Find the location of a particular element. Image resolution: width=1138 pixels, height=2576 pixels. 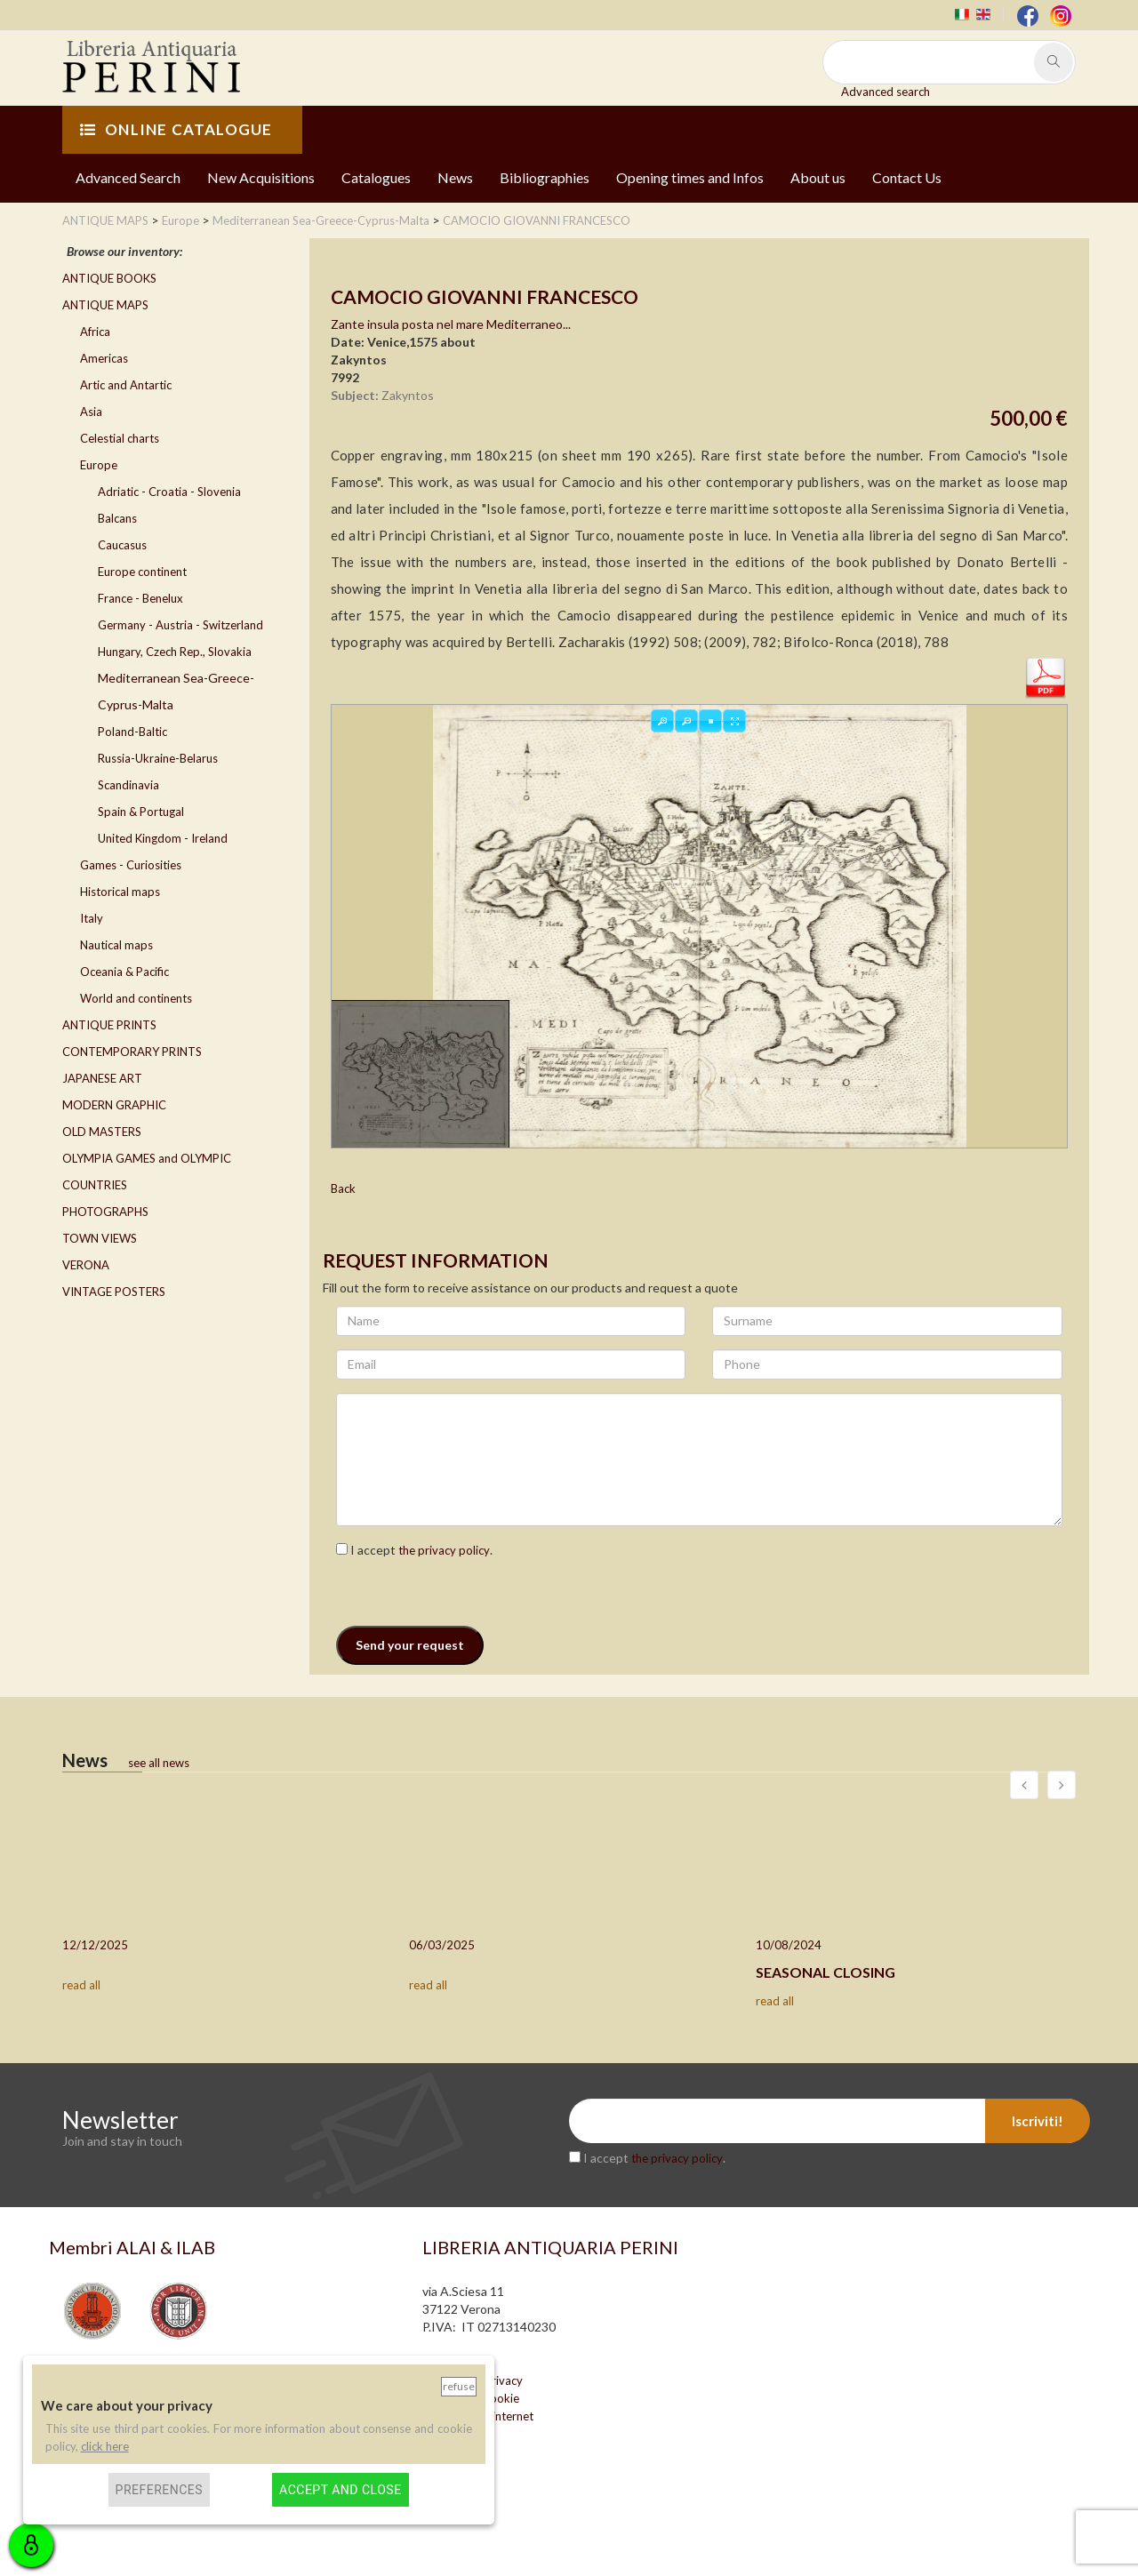

Iscriviti! is located at coordinates (1037, 2121).